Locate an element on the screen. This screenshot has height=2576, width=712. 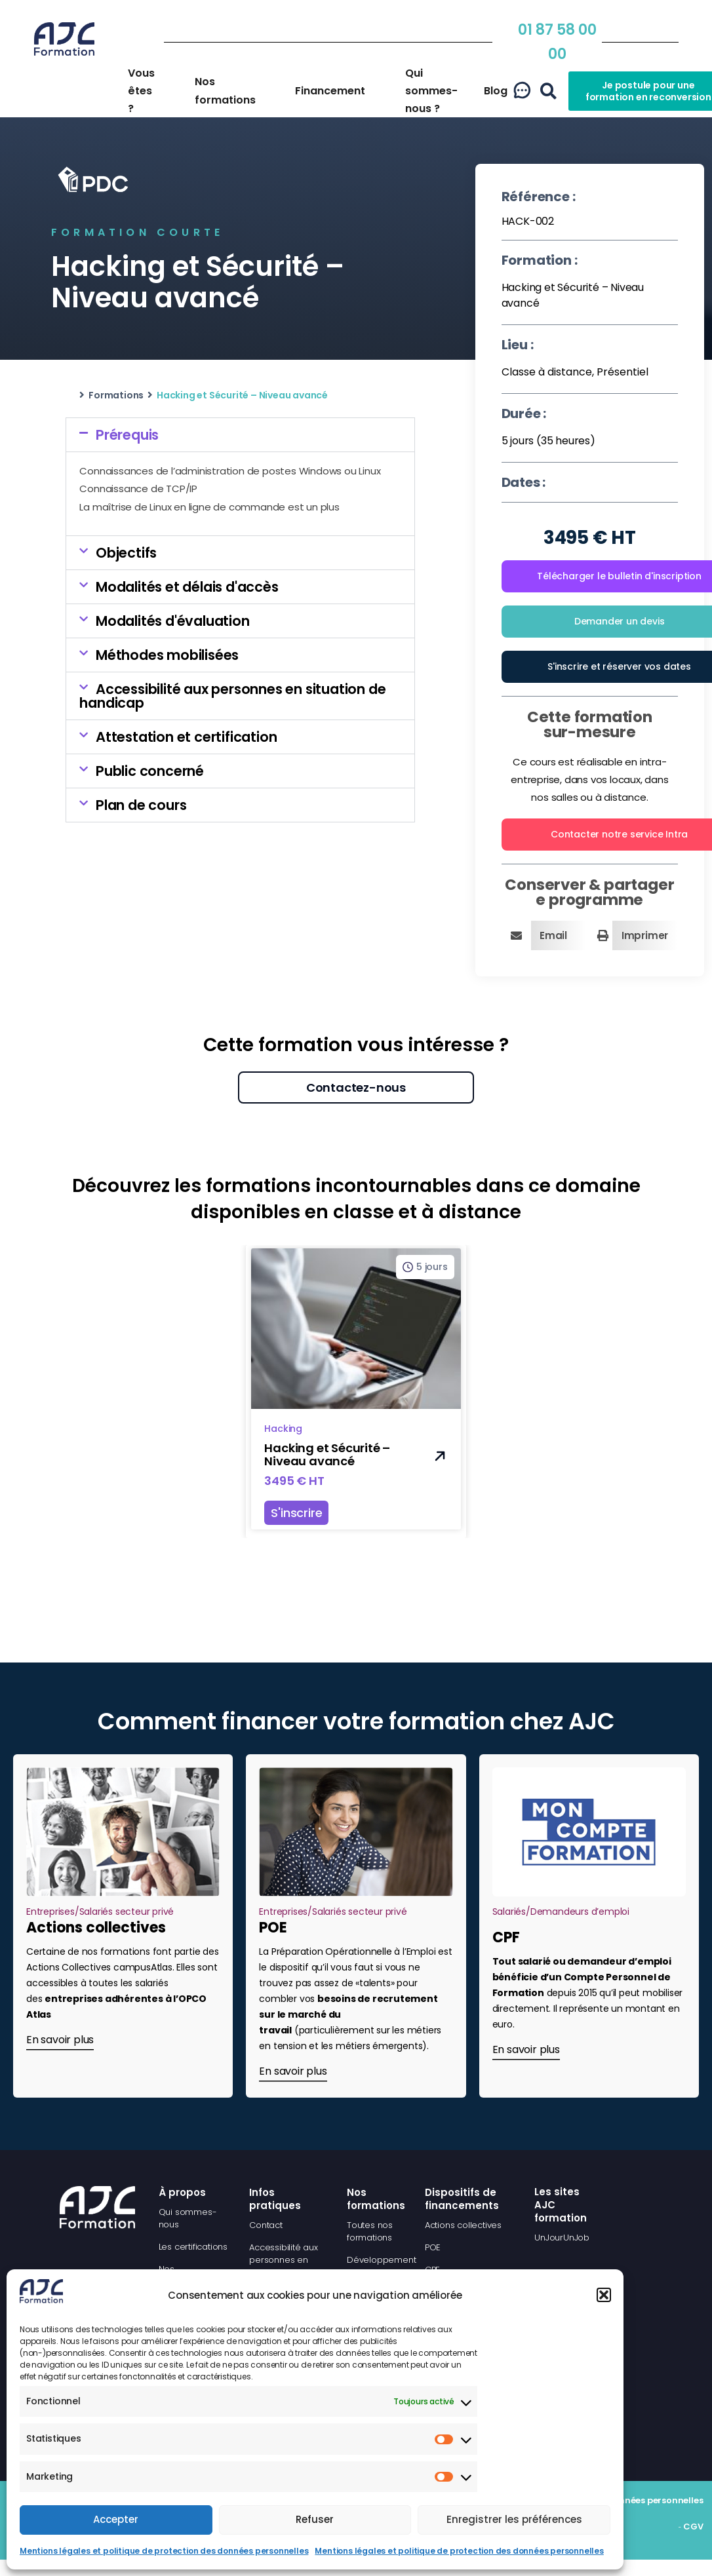
Hacking et Sécurité – Niveau avancé is located at coordinates (327, 1454).